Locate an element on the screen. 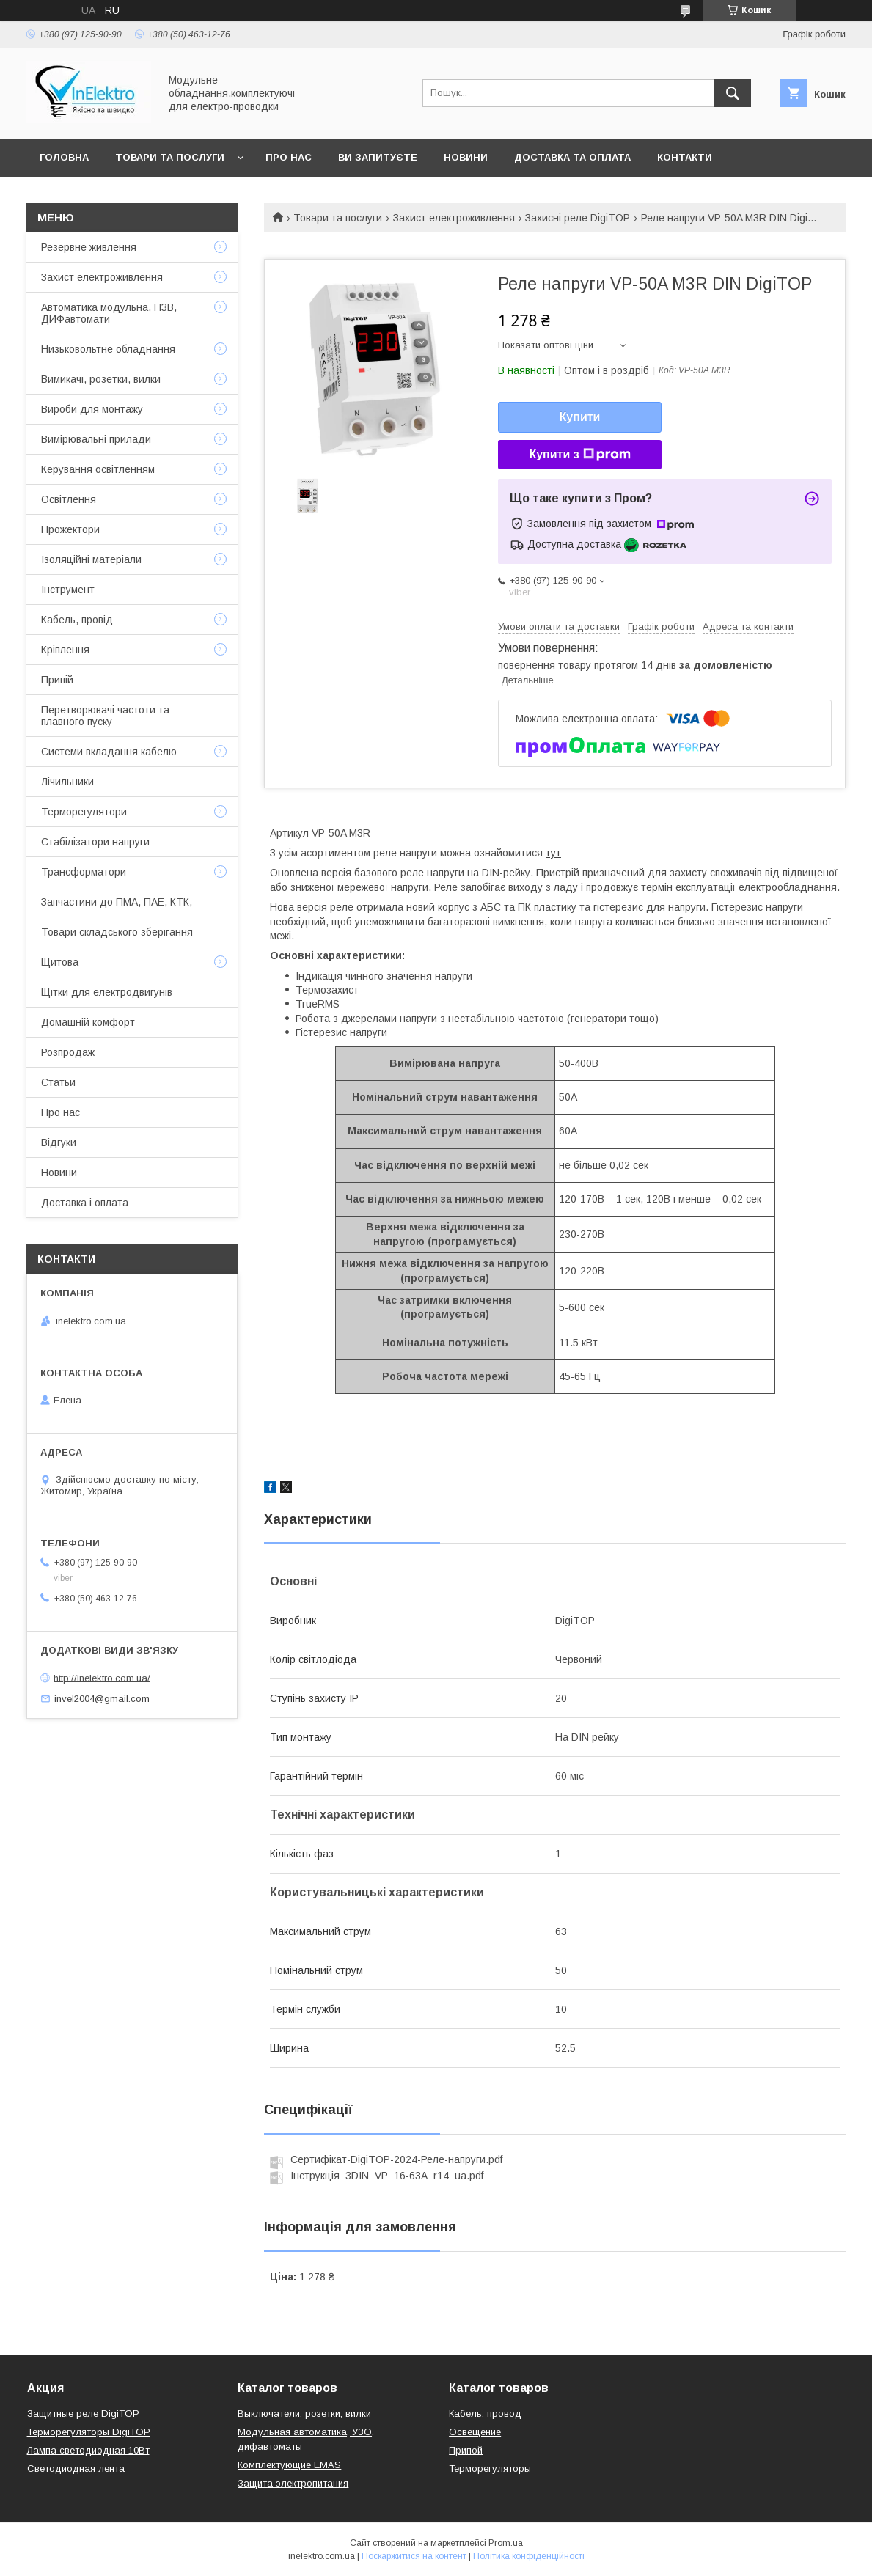 Image resolution: width=872 pixels, height=2576 pixels. Освітлення is located at coordinates (68, 499).